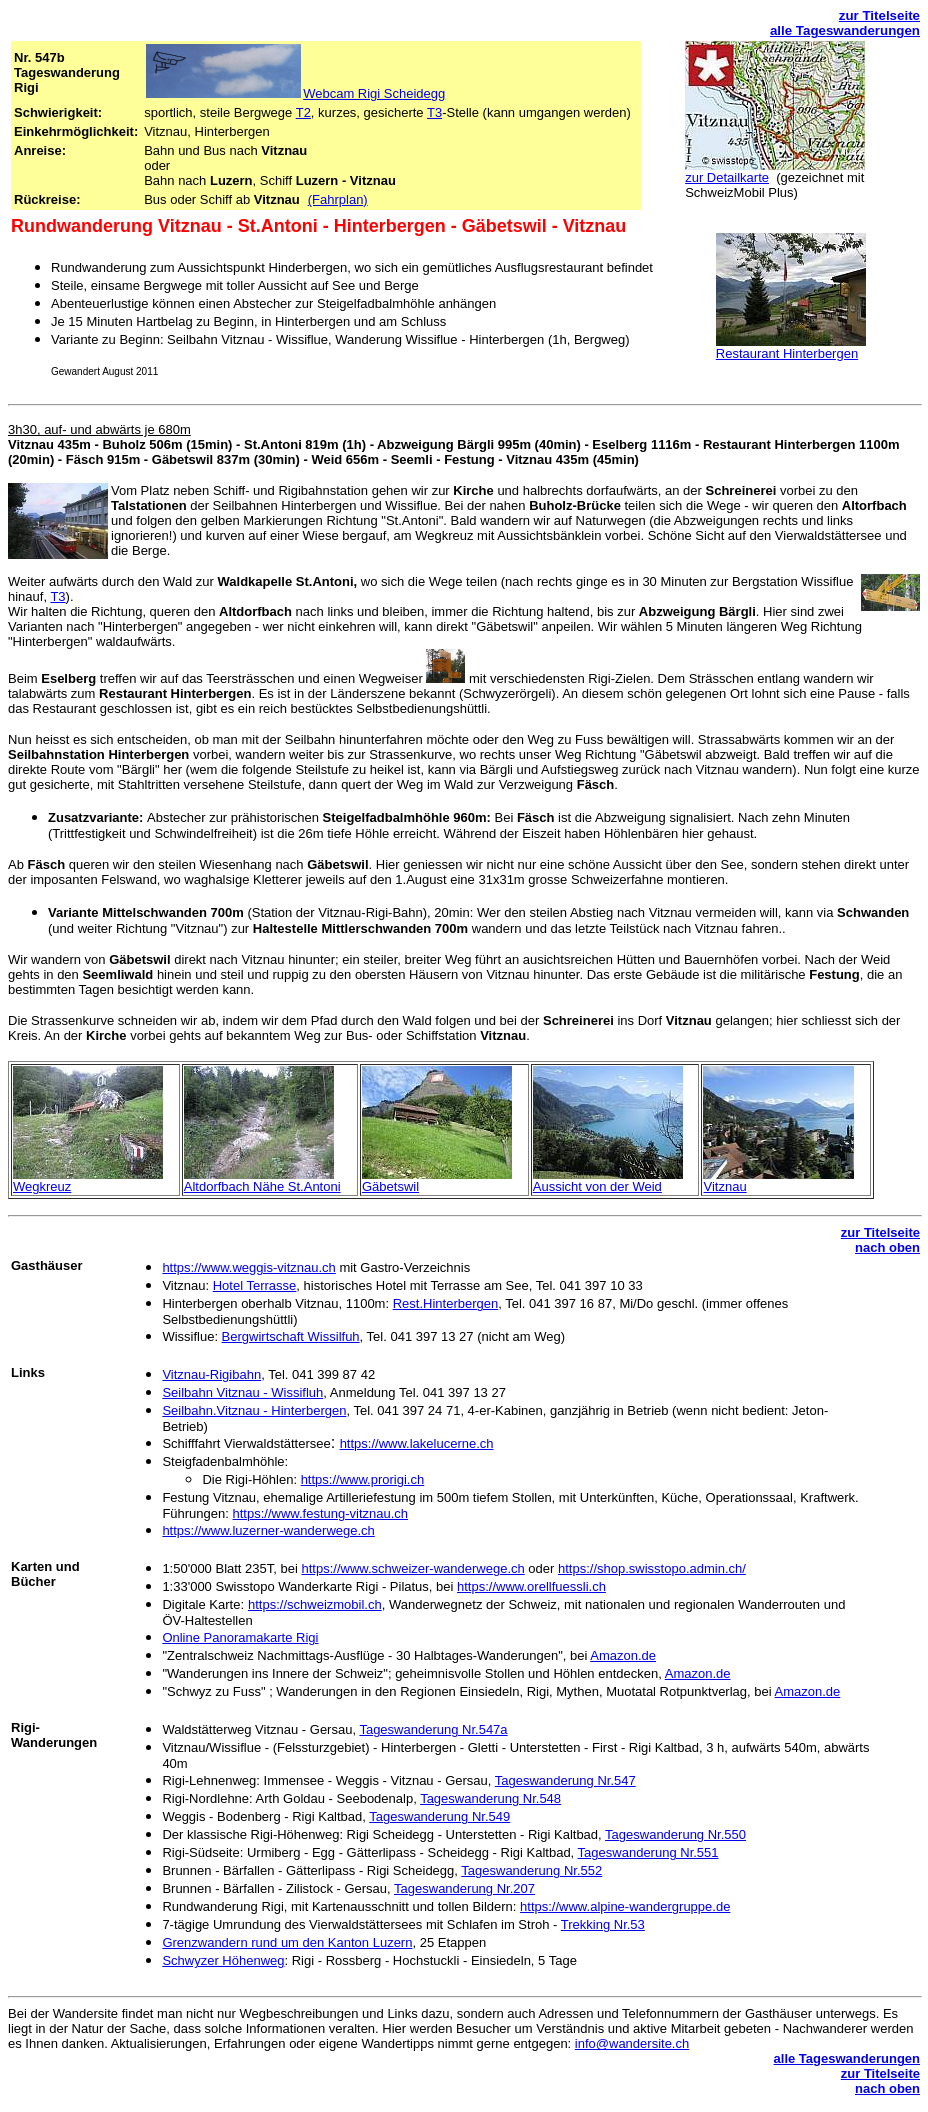 This screenshot has height=2112, width=928. Describe the element at coordinates (675, 1834) in the screenshot. I see `Tageswanderung Nr.550` at that location.